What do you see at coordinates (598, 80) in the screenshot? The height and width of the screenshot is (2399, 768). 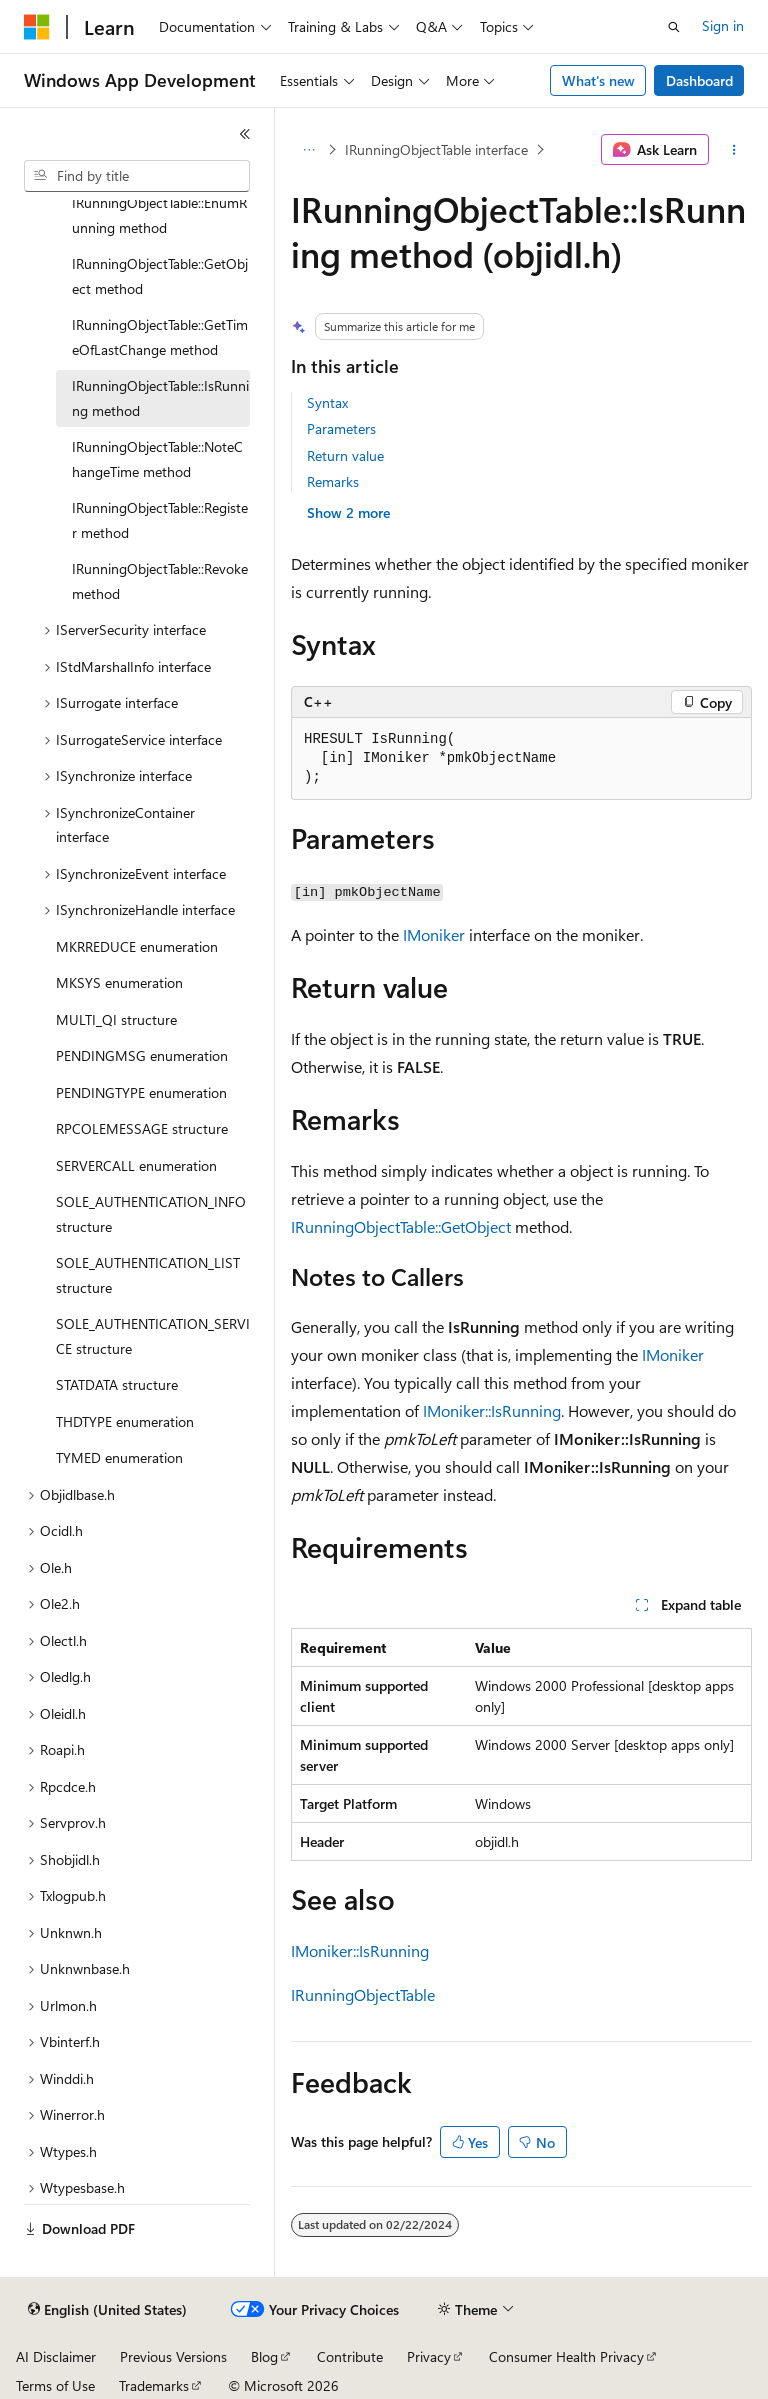 I see `What's new` at bounding box center [598, 80].